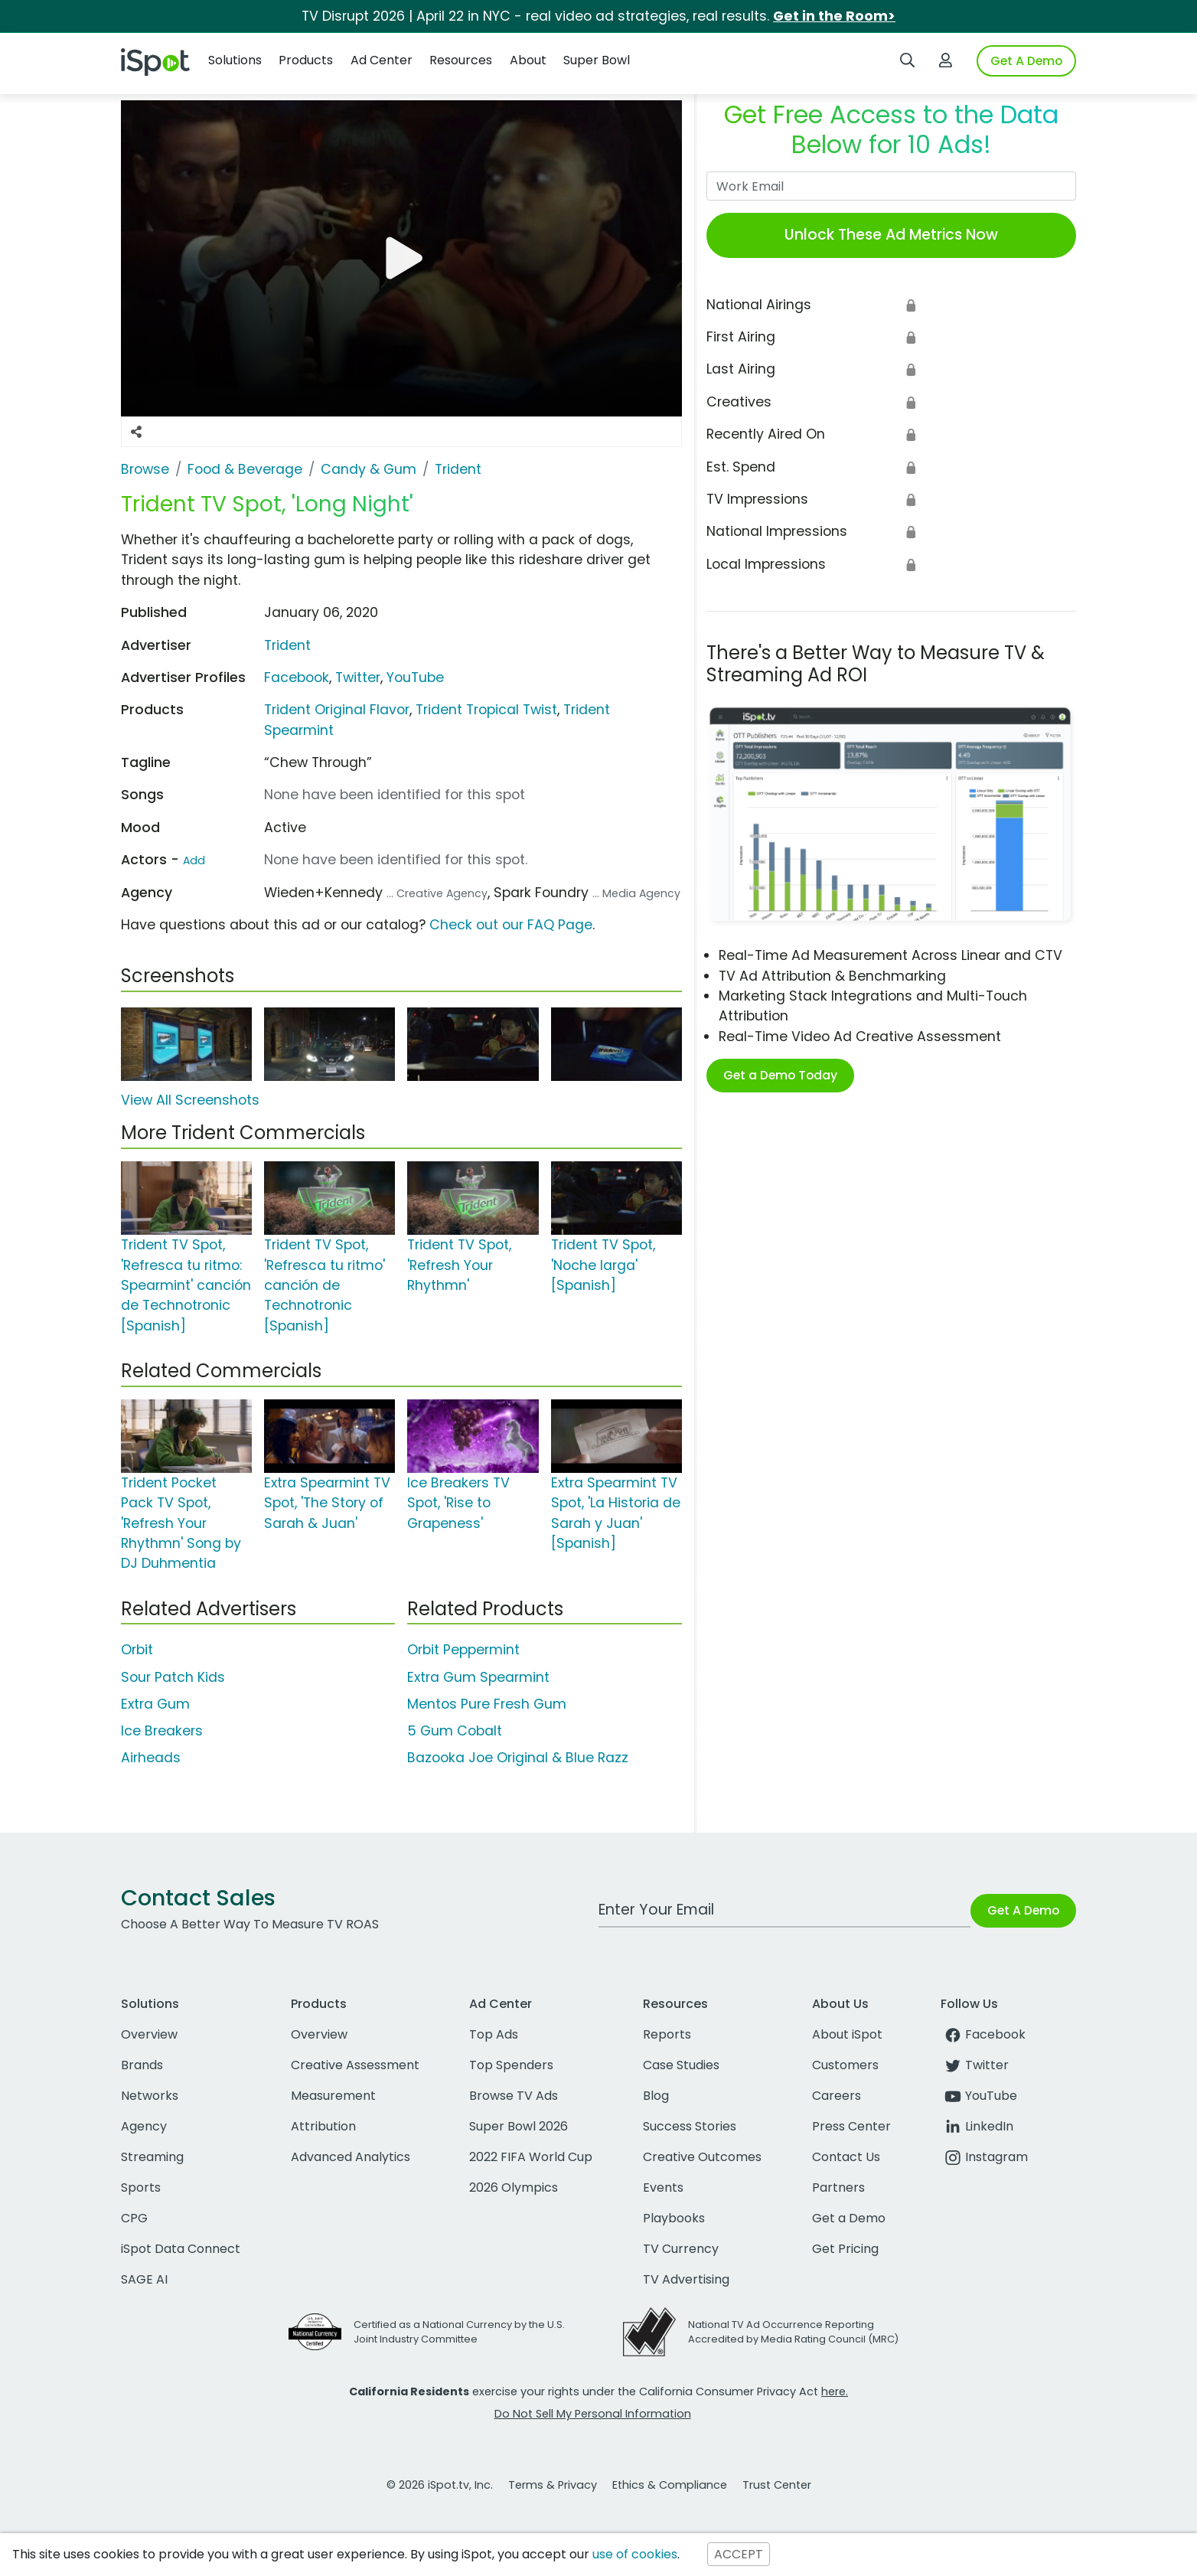 The image size is (1197, 2576). Describe the element at coordinates (355, 2065) in the screenshot. I see `Creative Assessment` at that location.